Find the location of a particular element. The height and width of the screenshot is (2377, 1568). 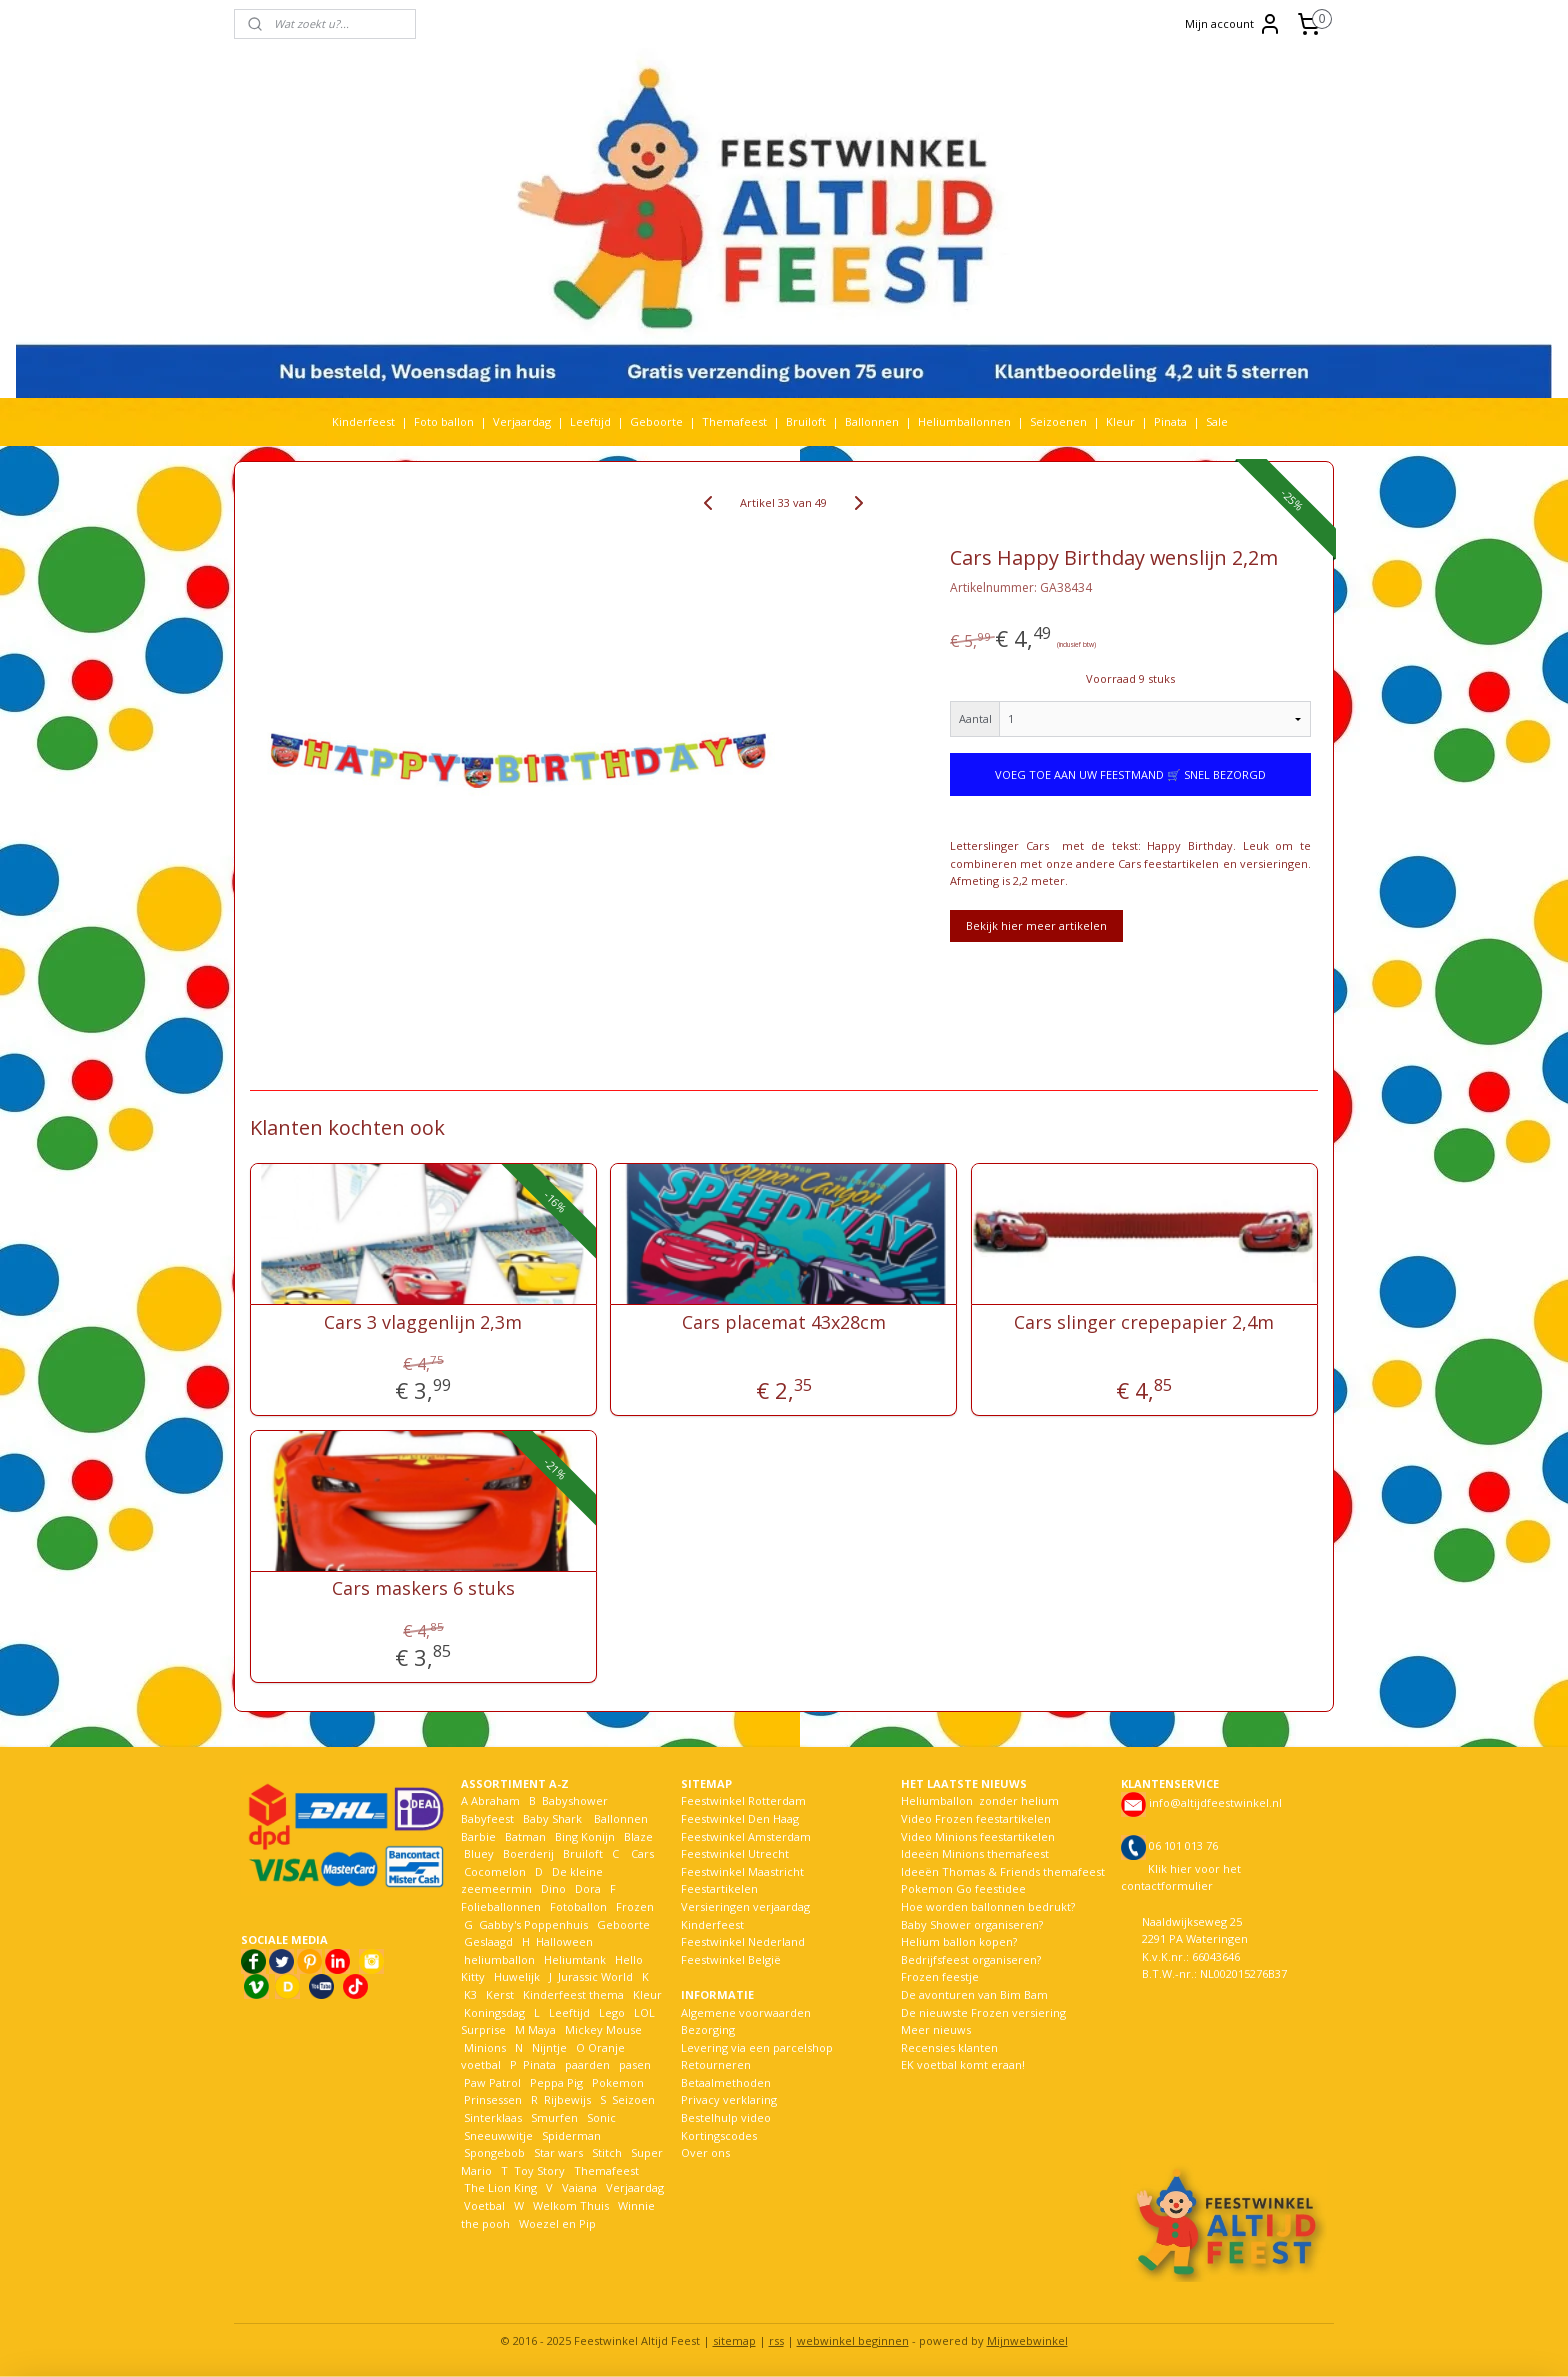

Ballonnen is located at coordinates (872, 421).